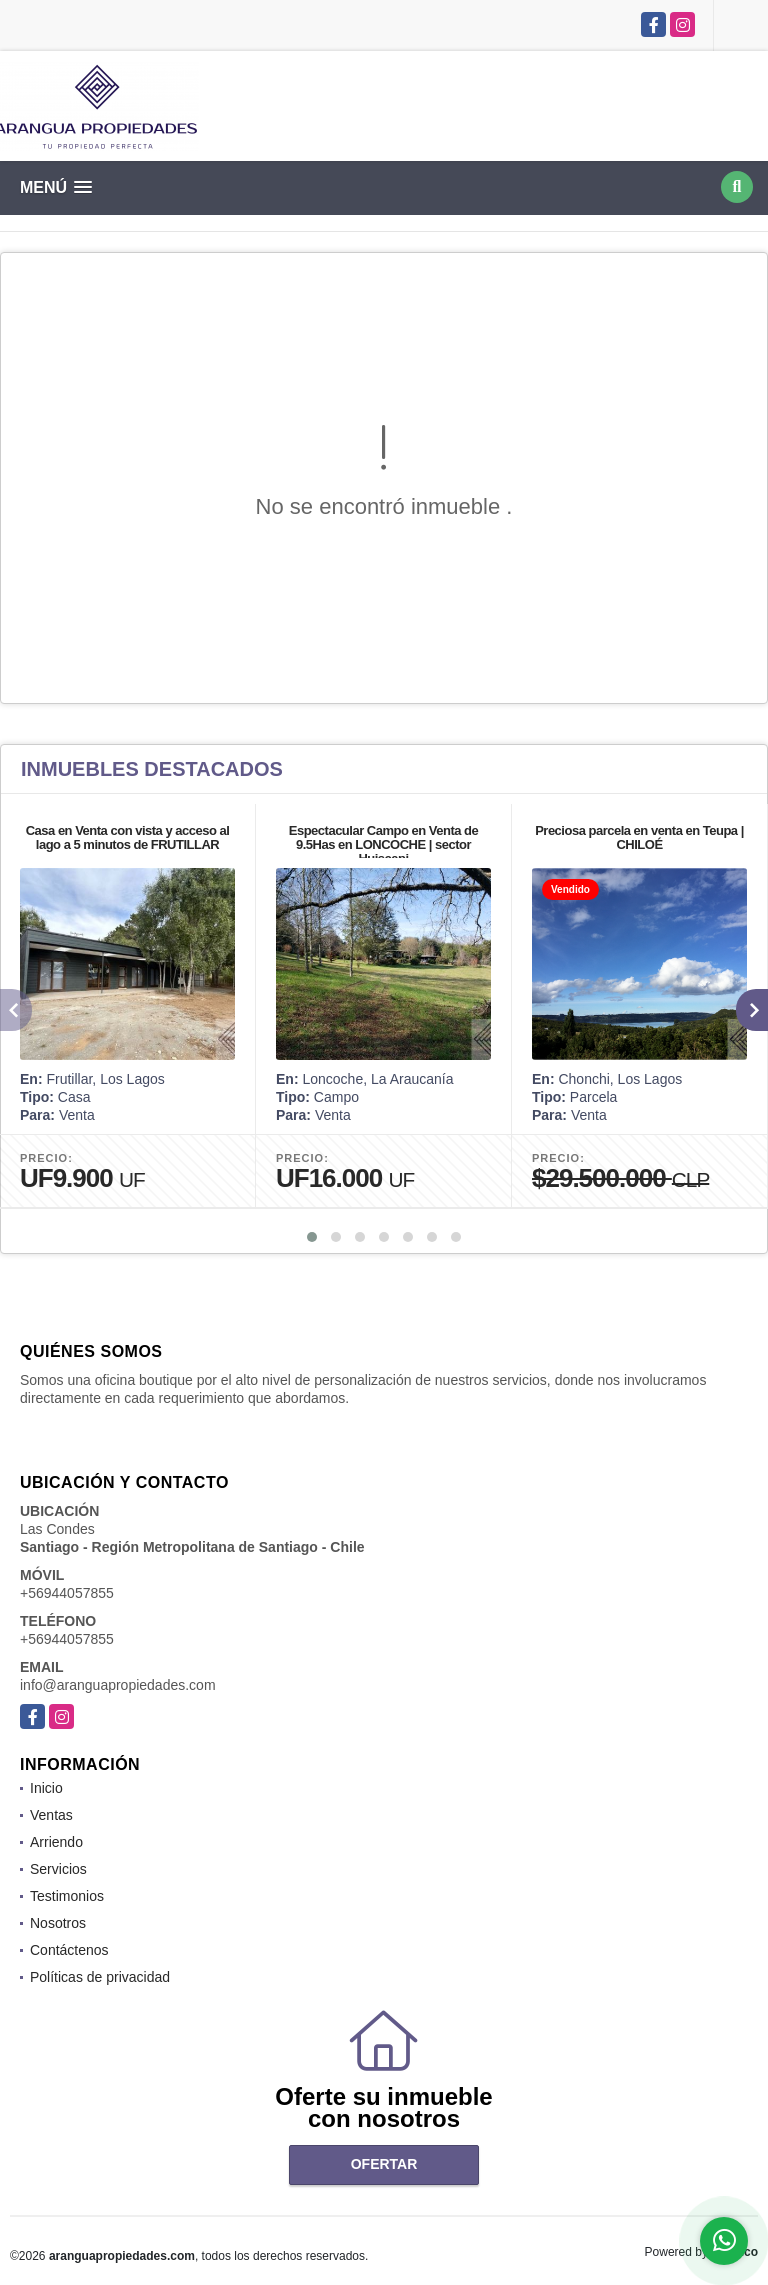  Describe the element at coordinates (639, 837) in the screenshot. I see `Preciosa parcela en venta en Teupa | CHILOÉ` at that location.